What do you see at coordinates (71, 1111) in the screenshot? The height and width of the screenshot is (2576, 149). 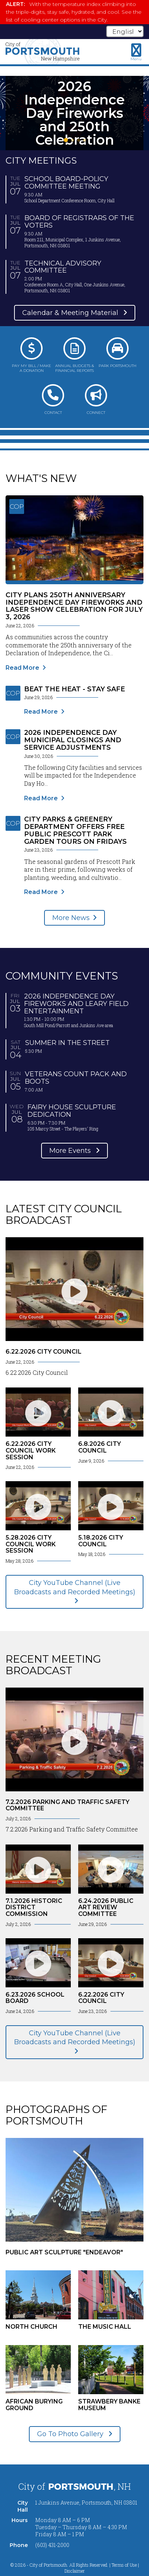 I see `Fairy House Sculpture Dedication` at bounding box center [71, 1111].